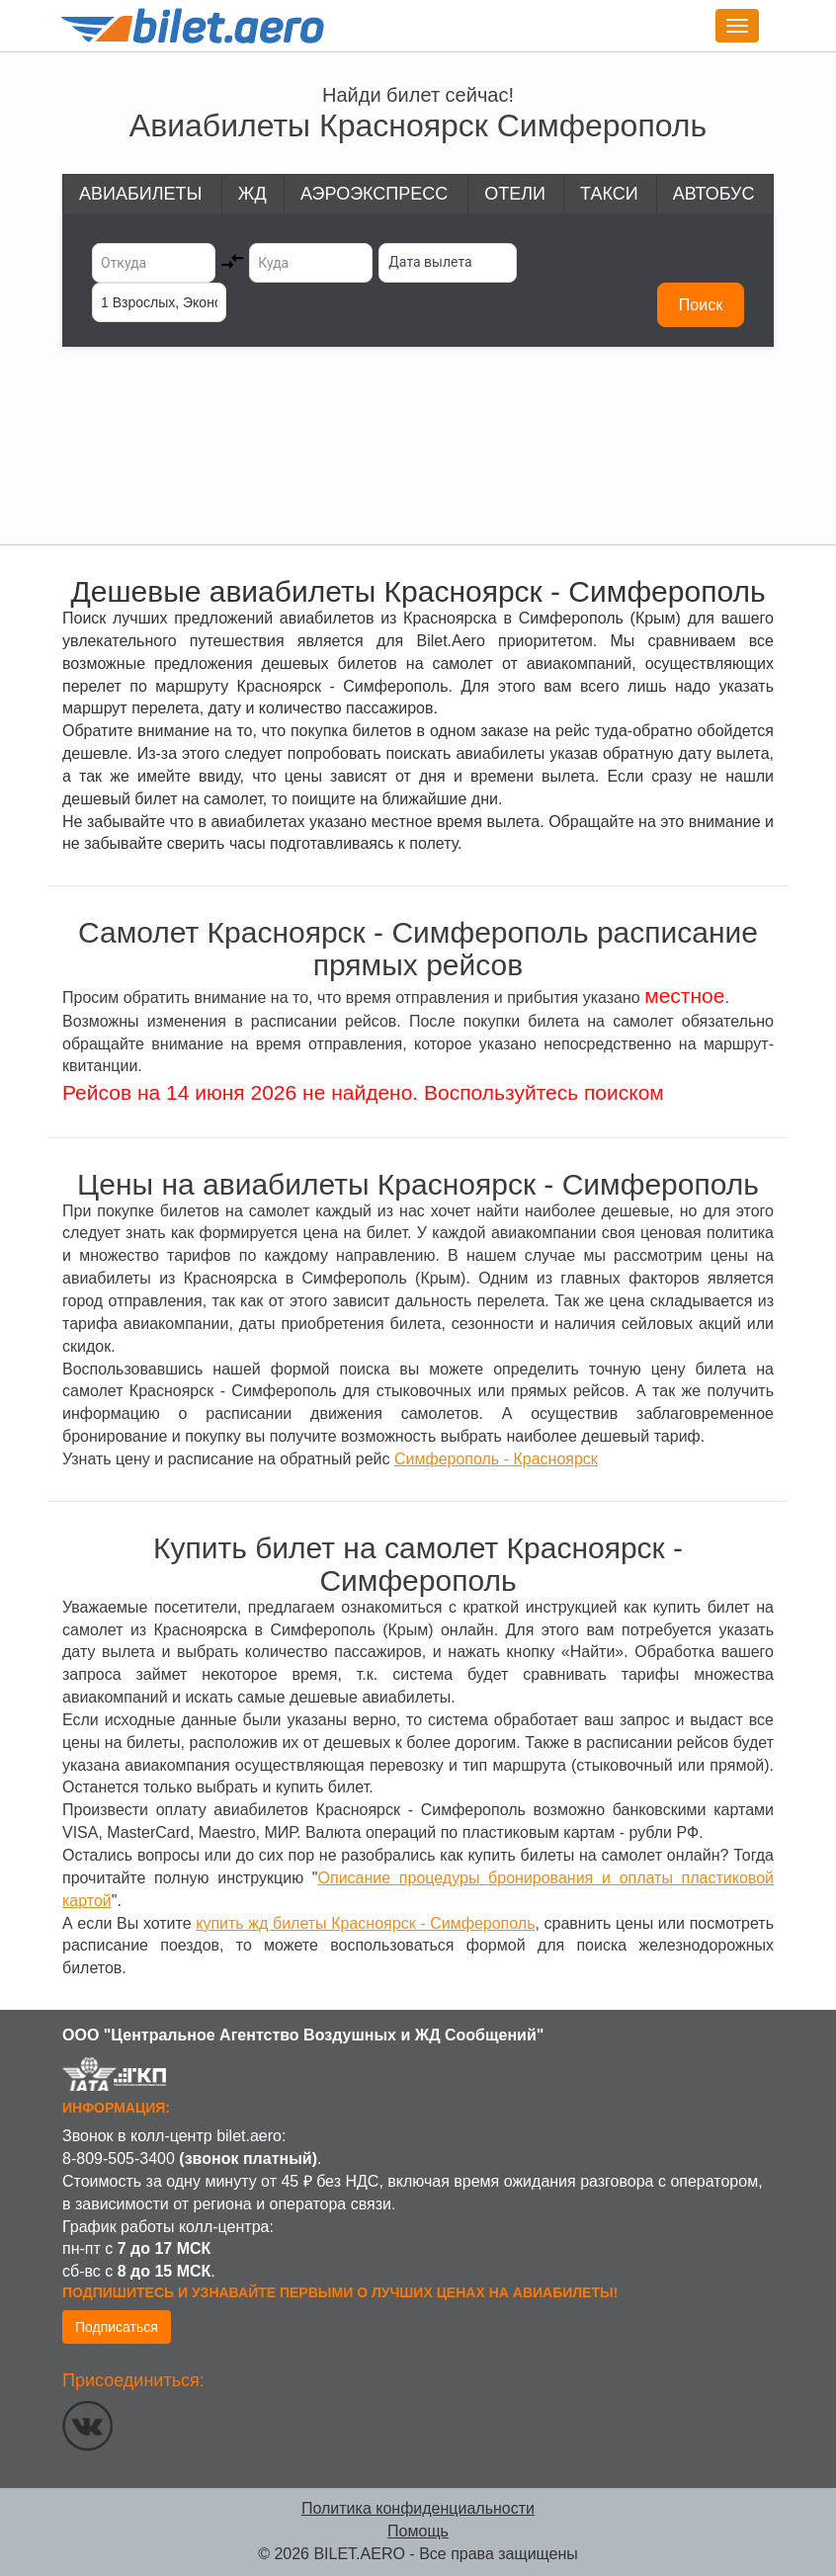  I want to click on Отели, so click(514, 194).